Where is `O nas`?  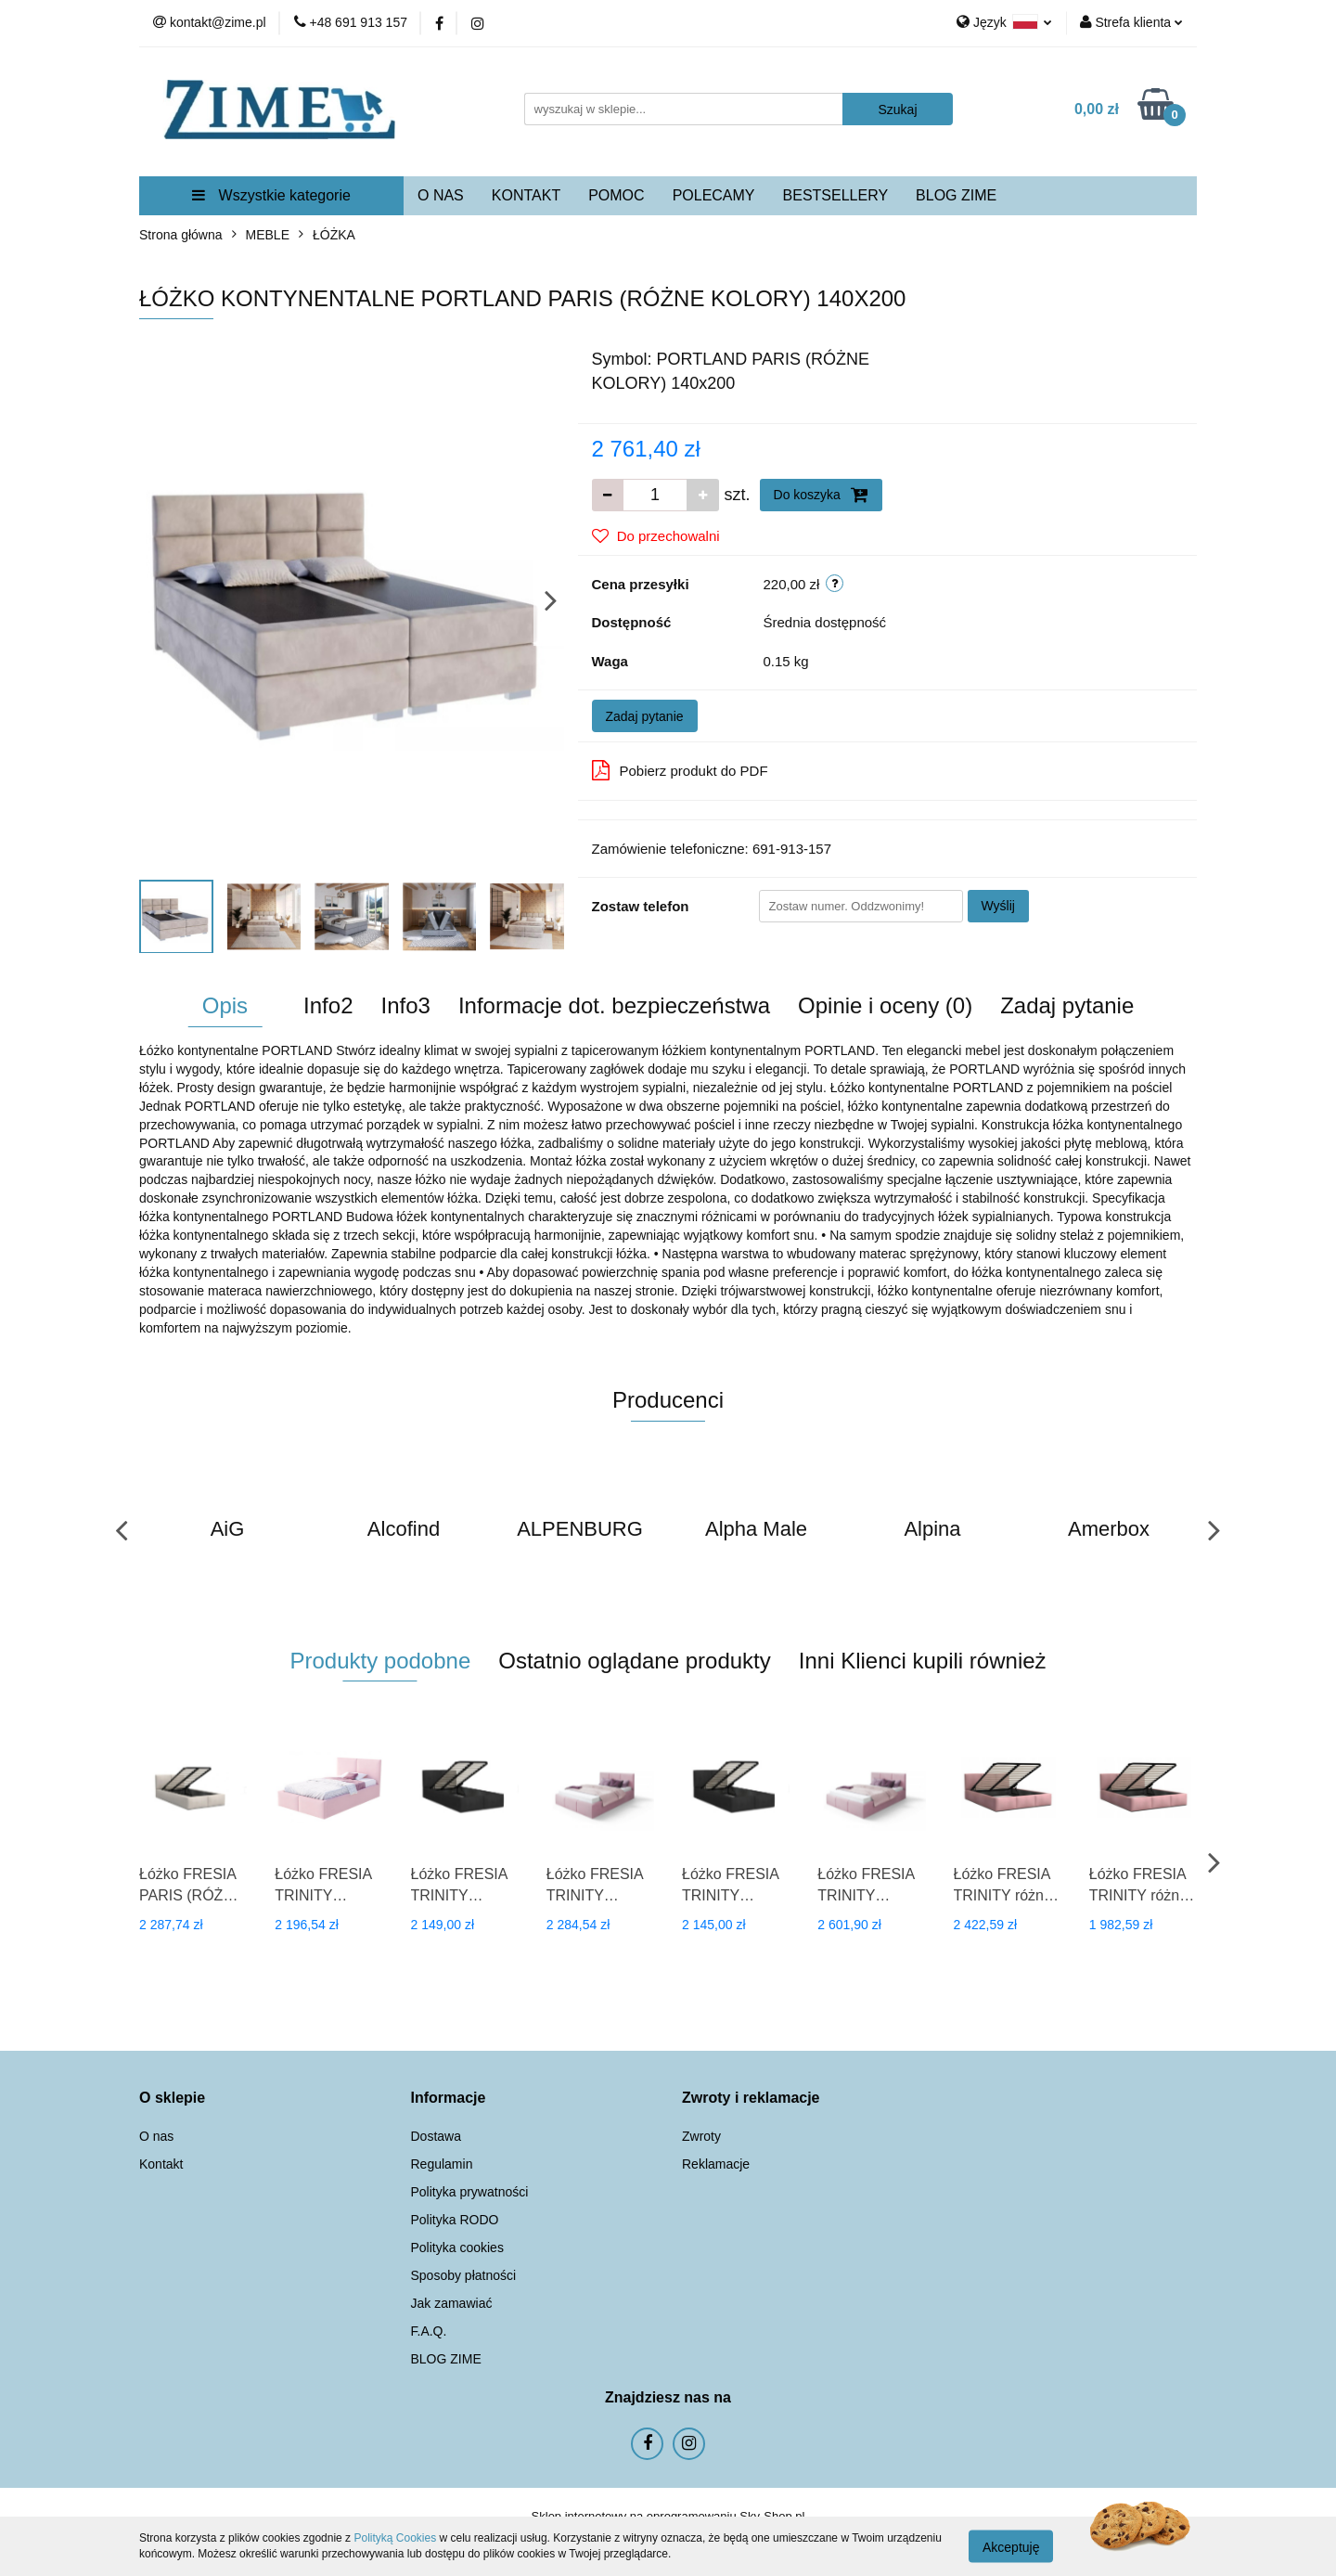 O nas is located at coordinates (156, 2136).